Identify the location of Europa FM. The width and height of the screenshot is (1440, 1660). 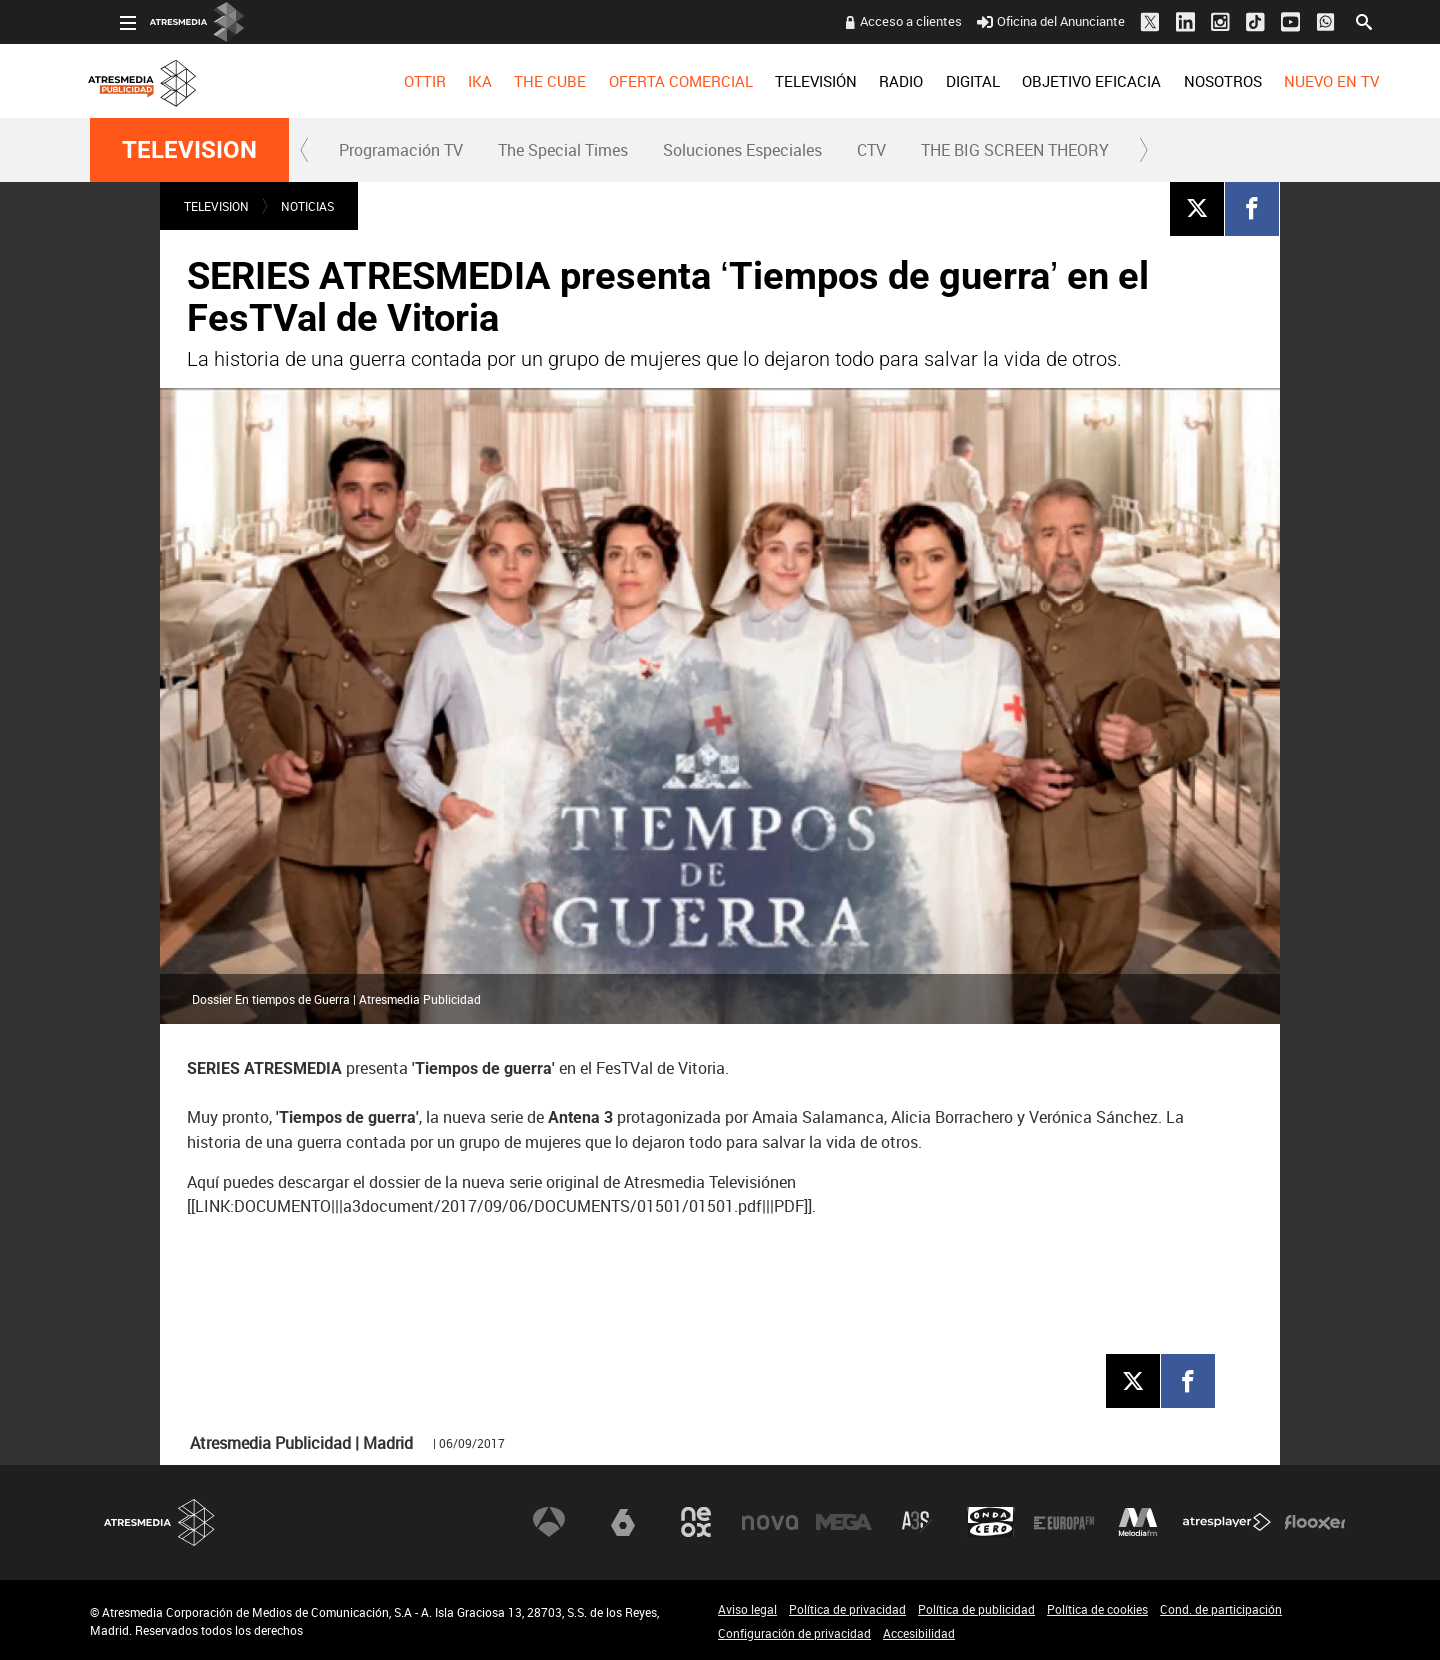
(1064, 1522).